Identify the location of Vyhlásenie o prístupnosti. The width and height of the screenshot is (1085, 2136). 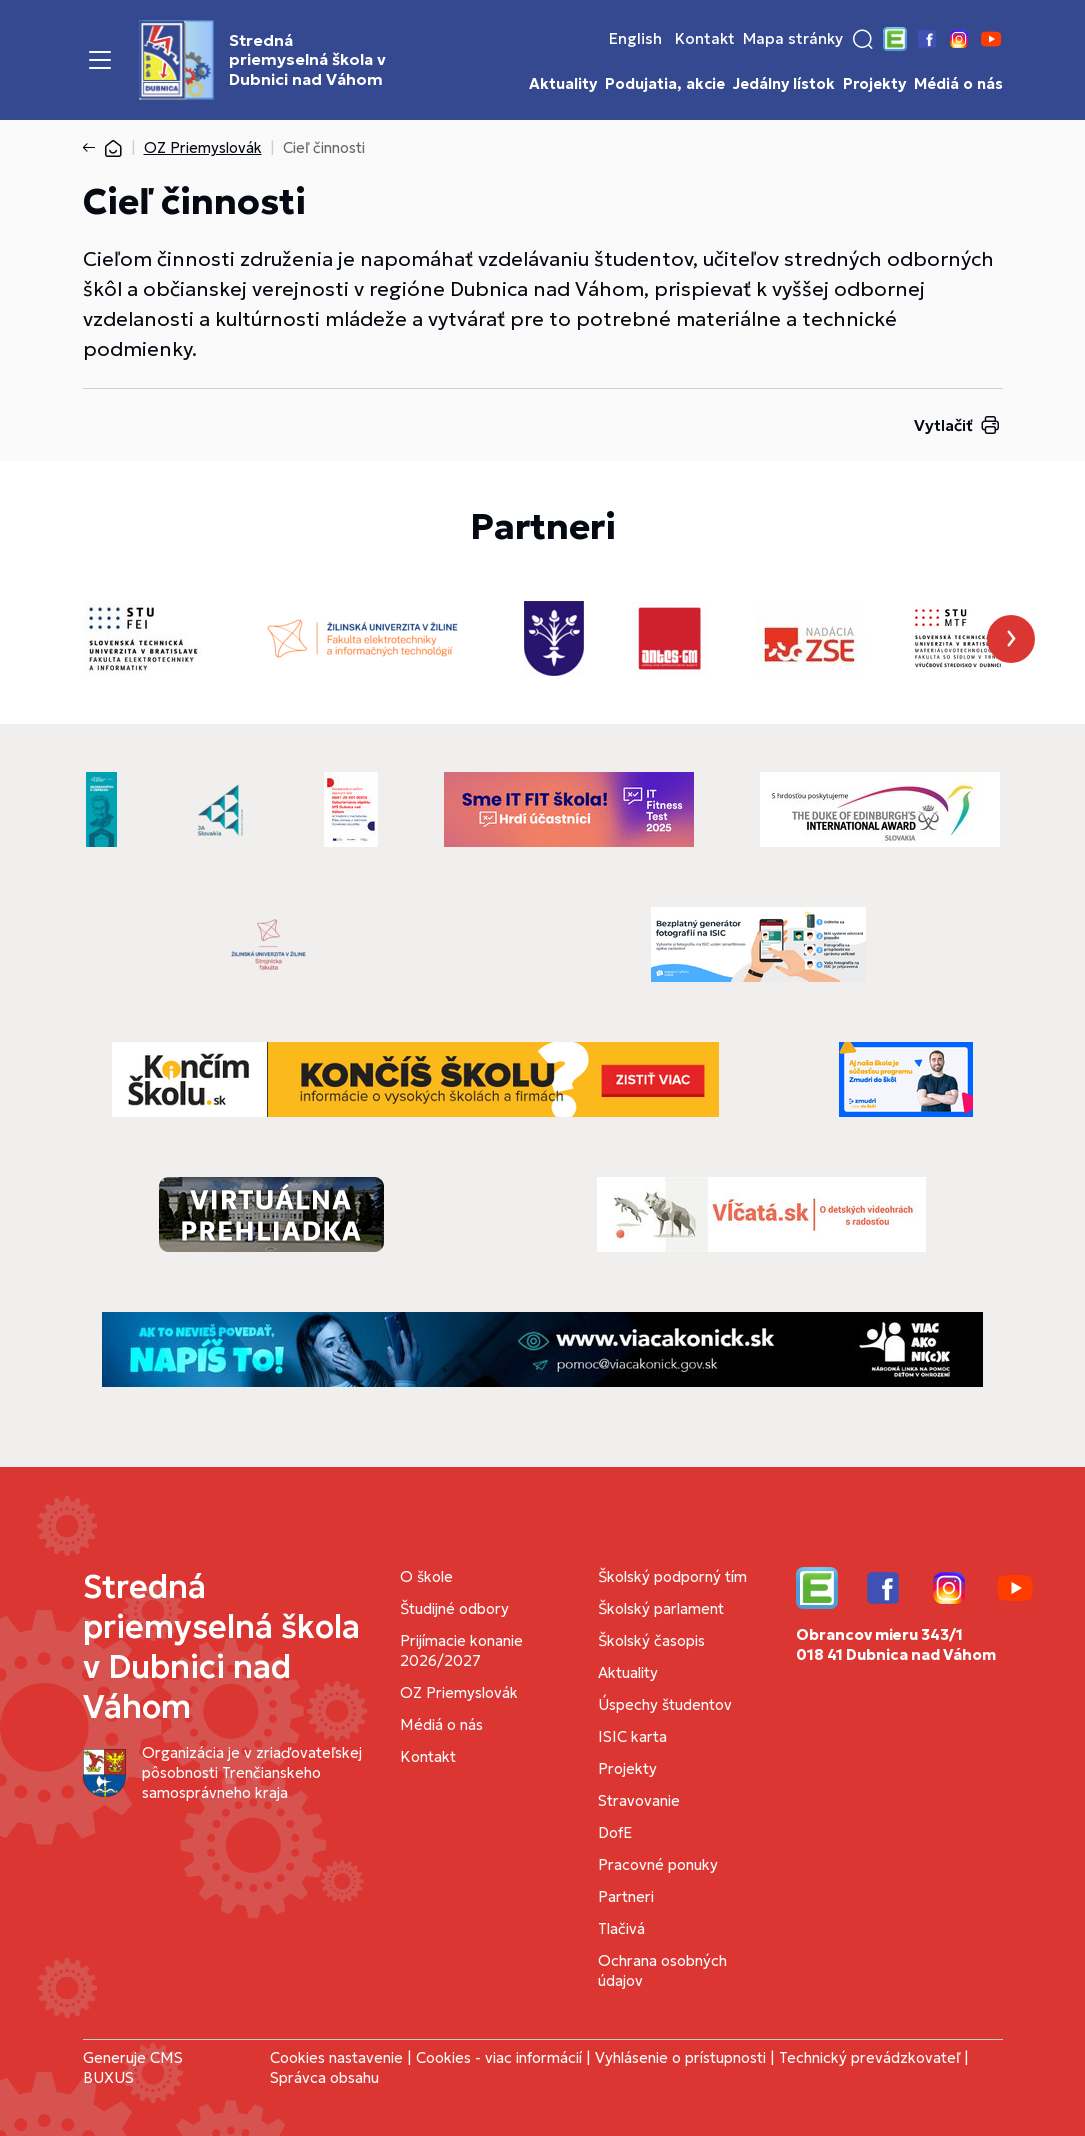
(680, 2057).